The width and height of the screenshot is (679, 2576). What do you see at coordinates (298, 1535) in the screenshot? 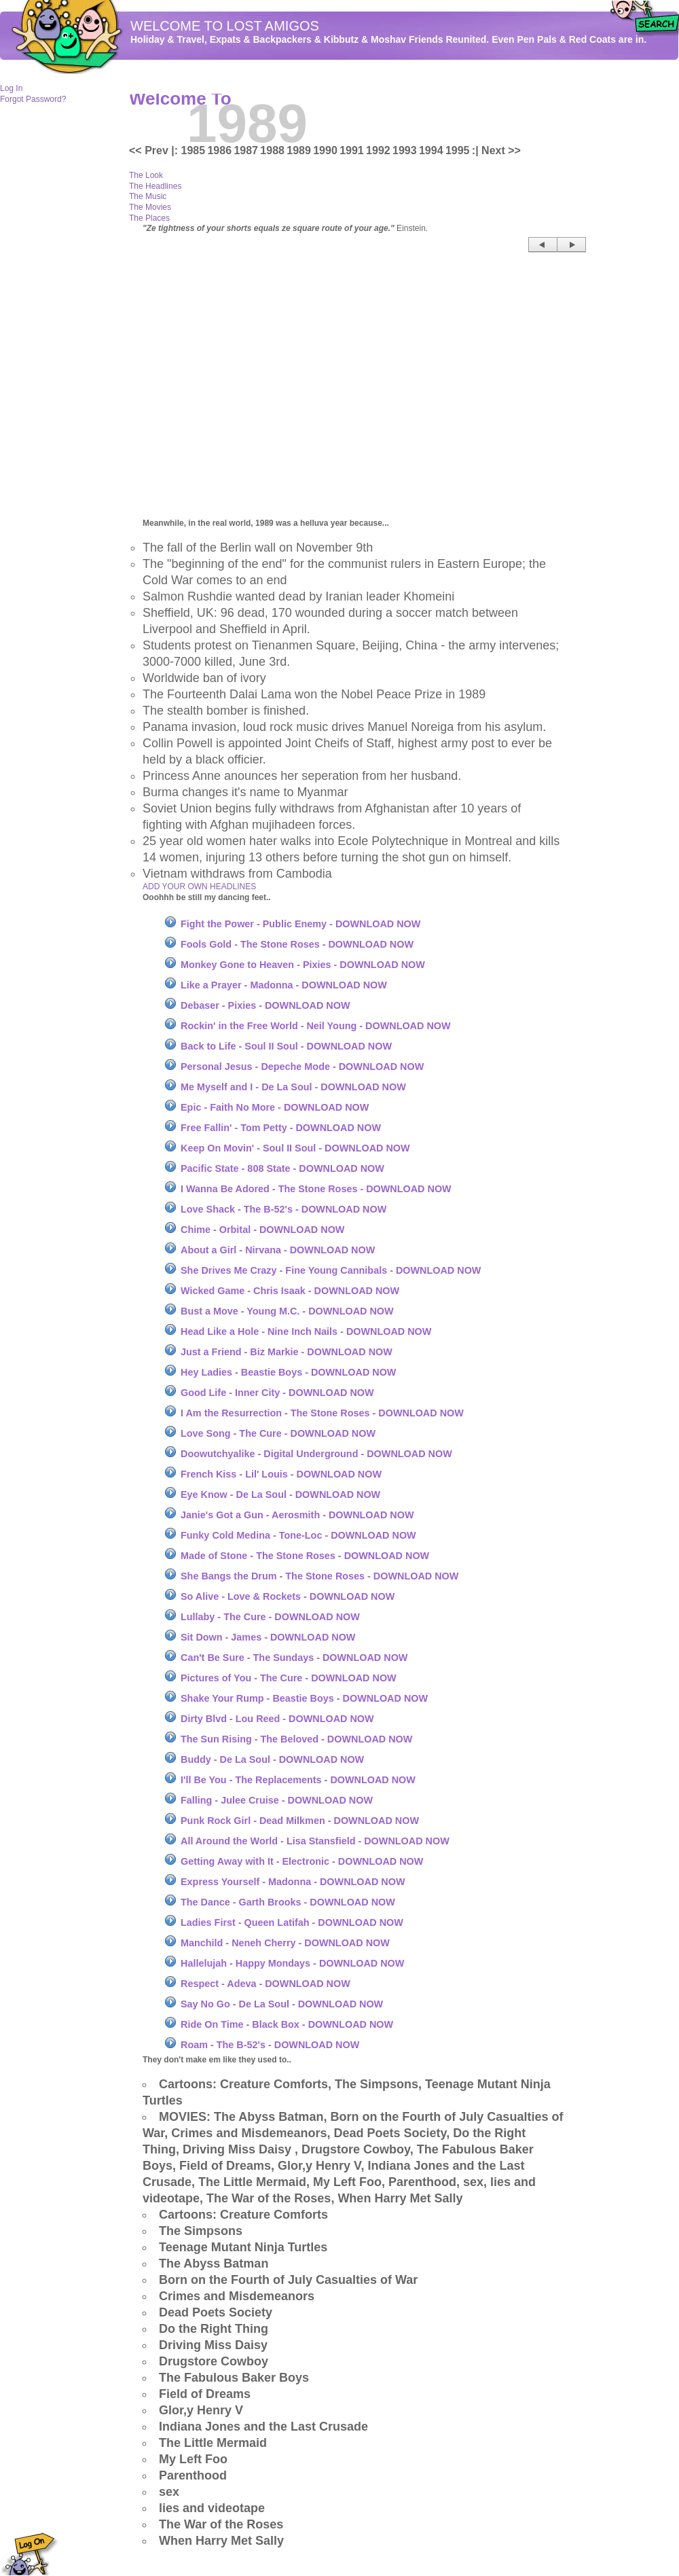
I see `Funky Cold Medina - Tone-Loc - DOWNLOAD NOW` at bounding box center [298, 1535].